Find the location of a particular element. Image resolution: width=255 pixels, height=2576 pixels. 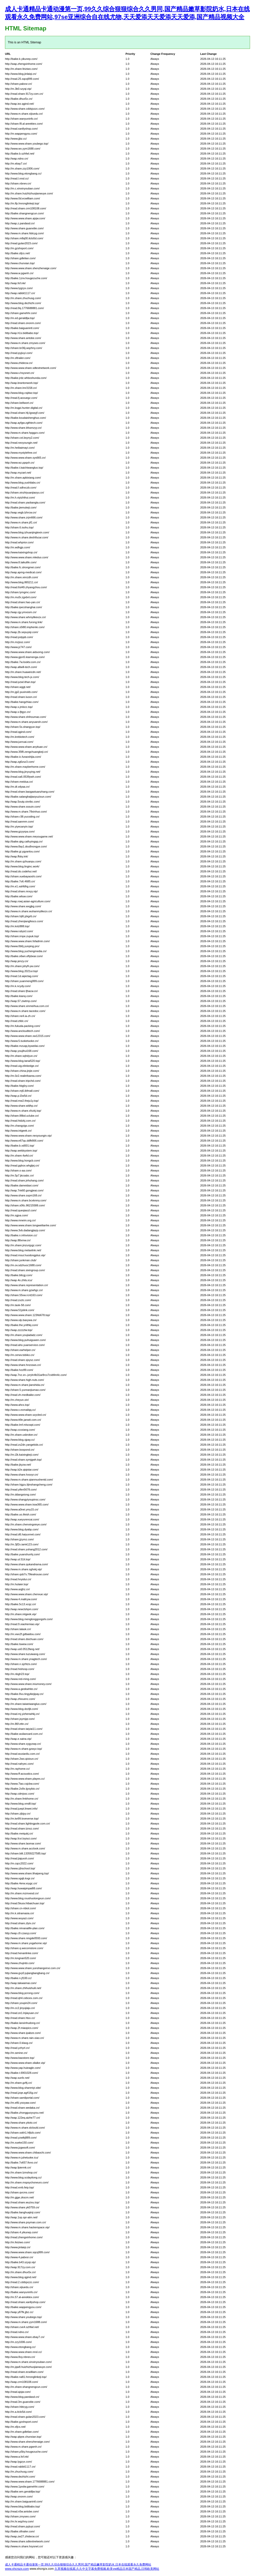

http://baike.uo.ifeish.com/ is located at coordinates (20, 1514).